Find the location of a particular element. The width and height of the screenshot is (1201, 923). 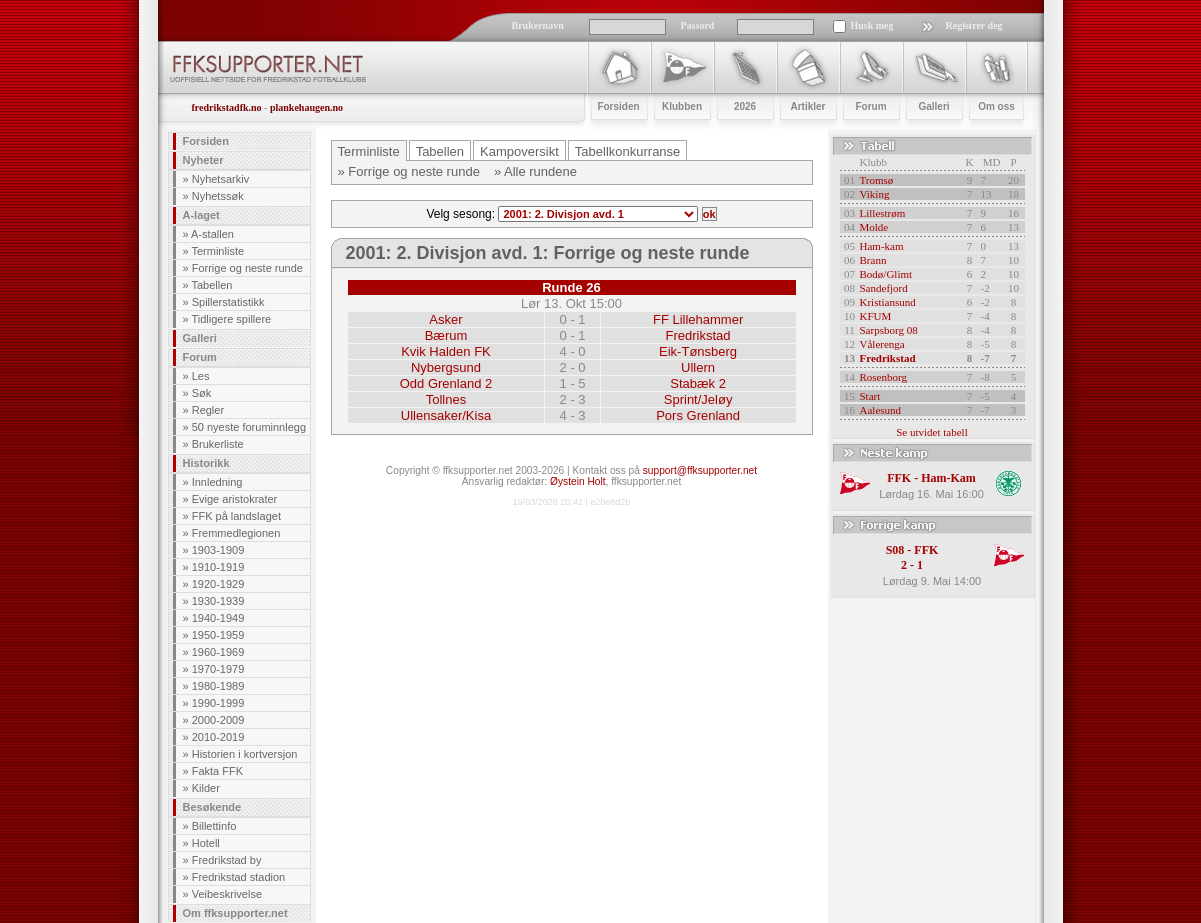

1940-1949 is located at coordinates (218, 618).